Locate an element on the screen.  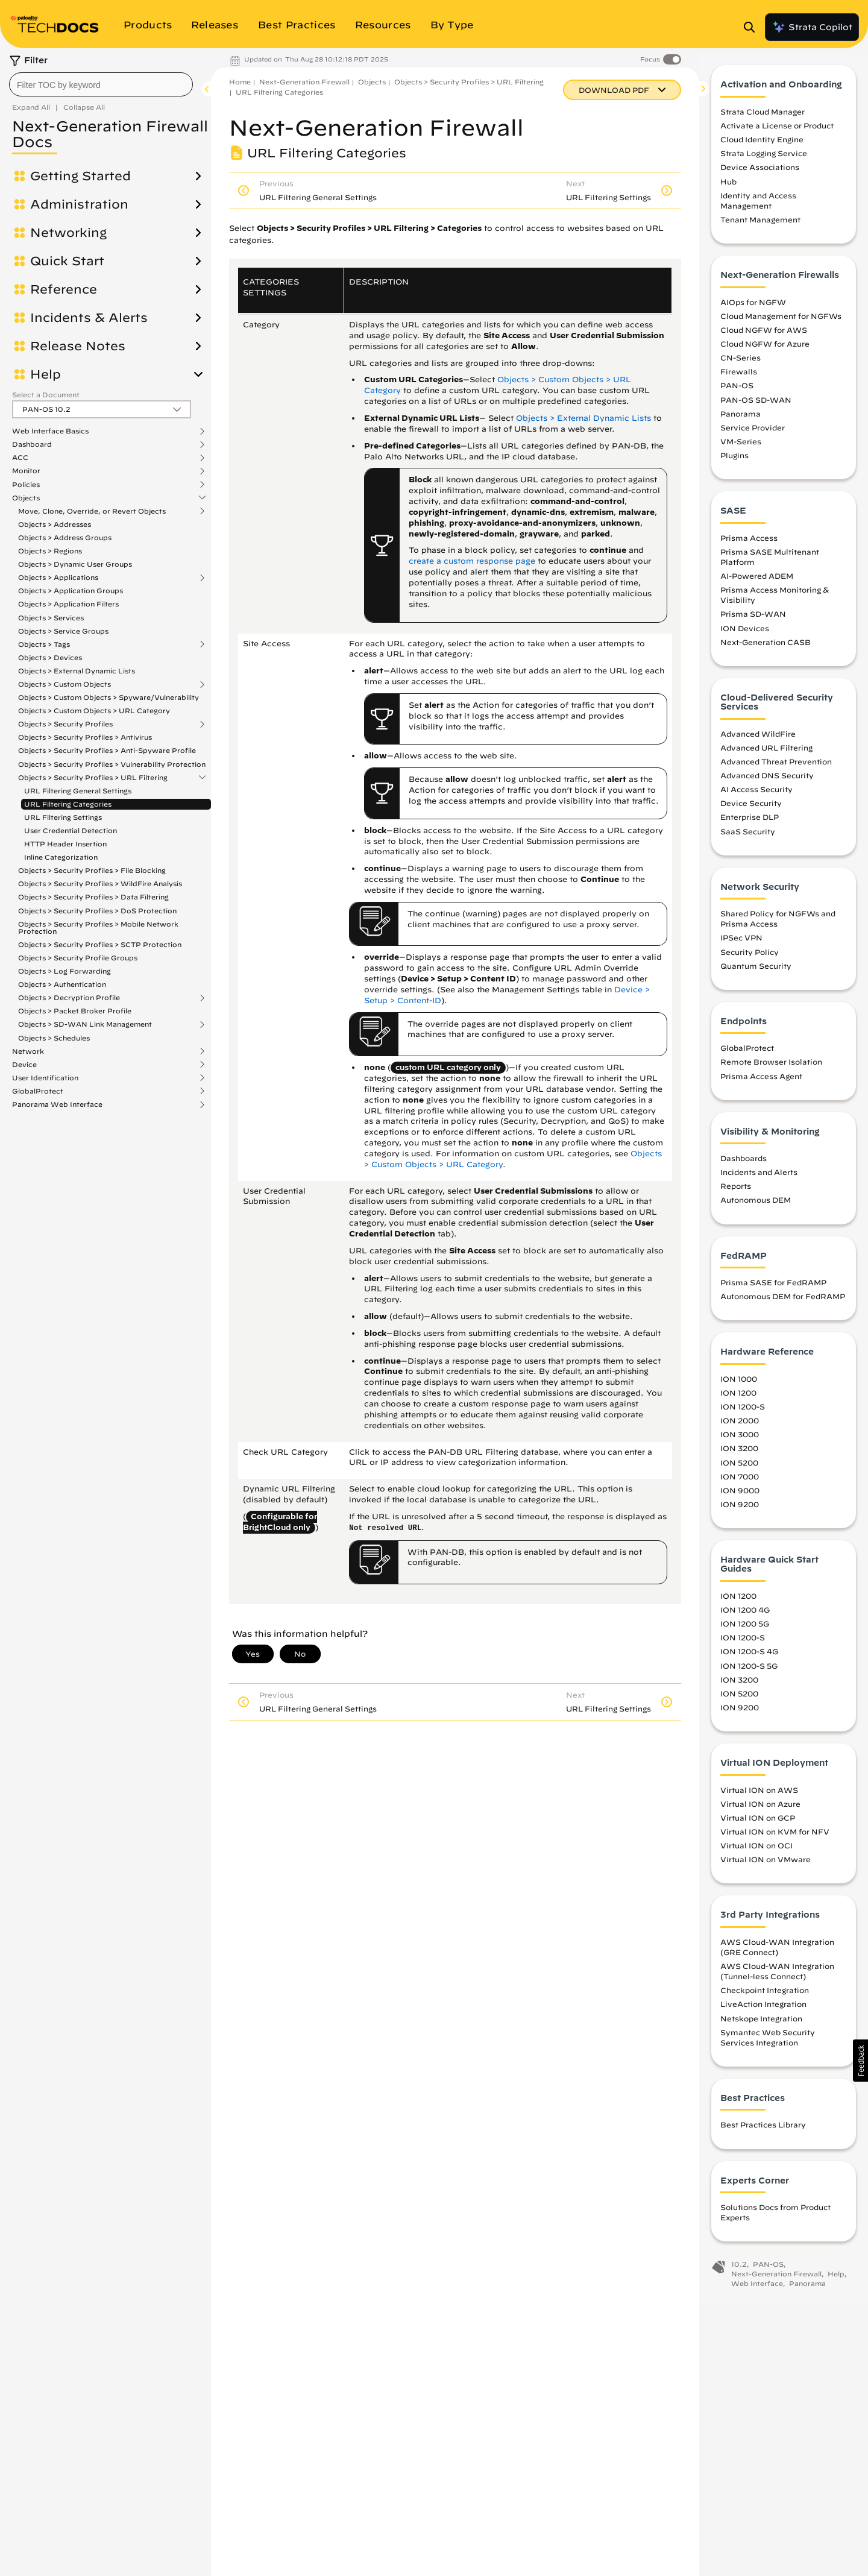
Incidents & Alerts is located at coordinates (89, 317).